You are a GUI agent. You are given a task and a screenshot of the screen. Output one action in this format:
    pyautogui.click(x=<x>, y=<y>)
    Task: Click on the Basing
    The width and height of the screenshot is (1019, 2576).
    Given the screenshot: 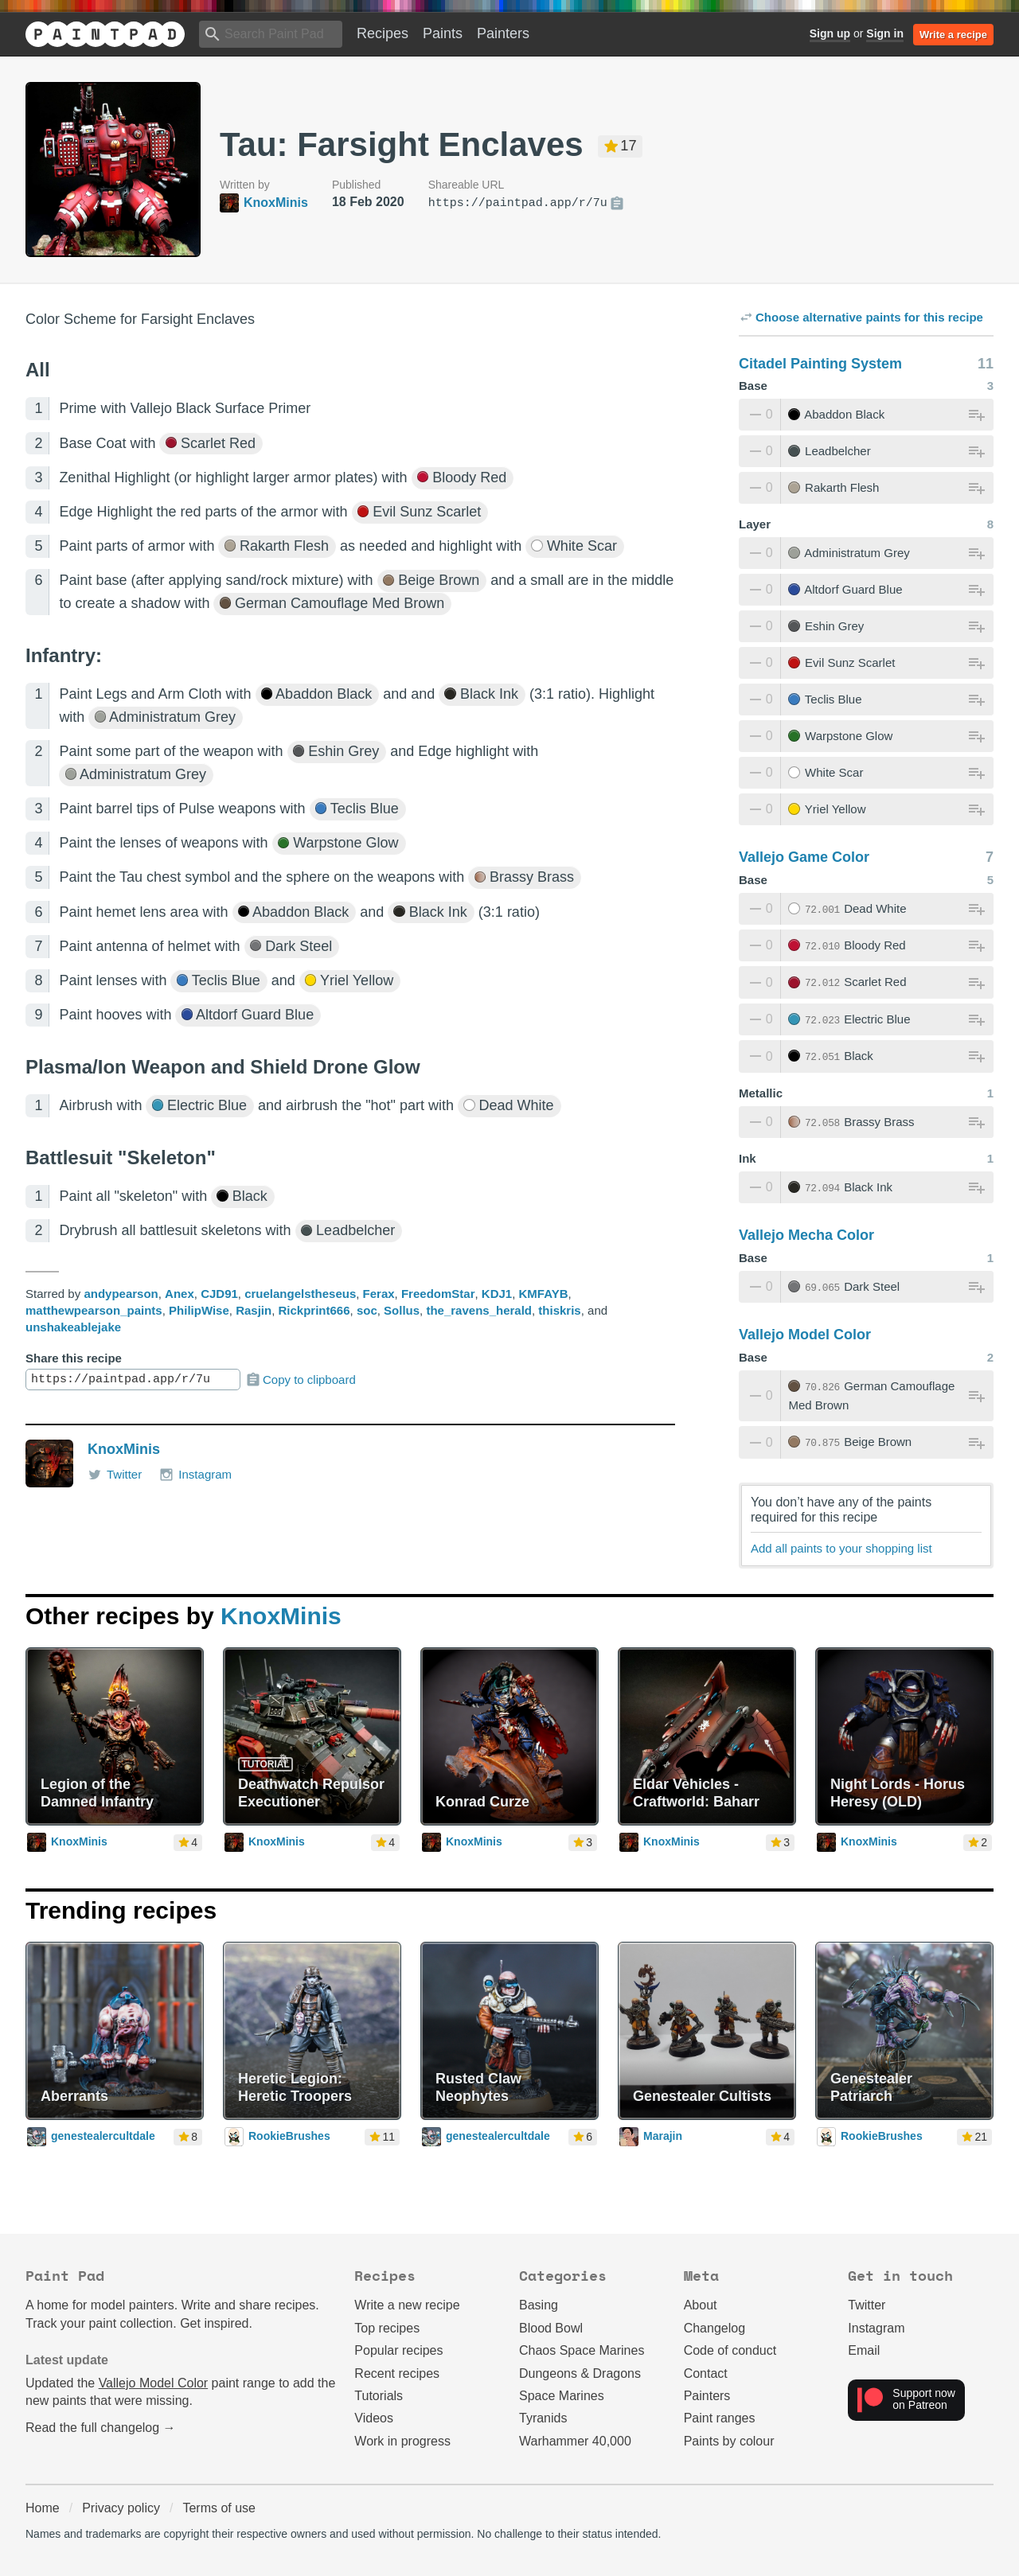 What is the action you would take?
    pyautogui.click(x=538, y=2305)
    